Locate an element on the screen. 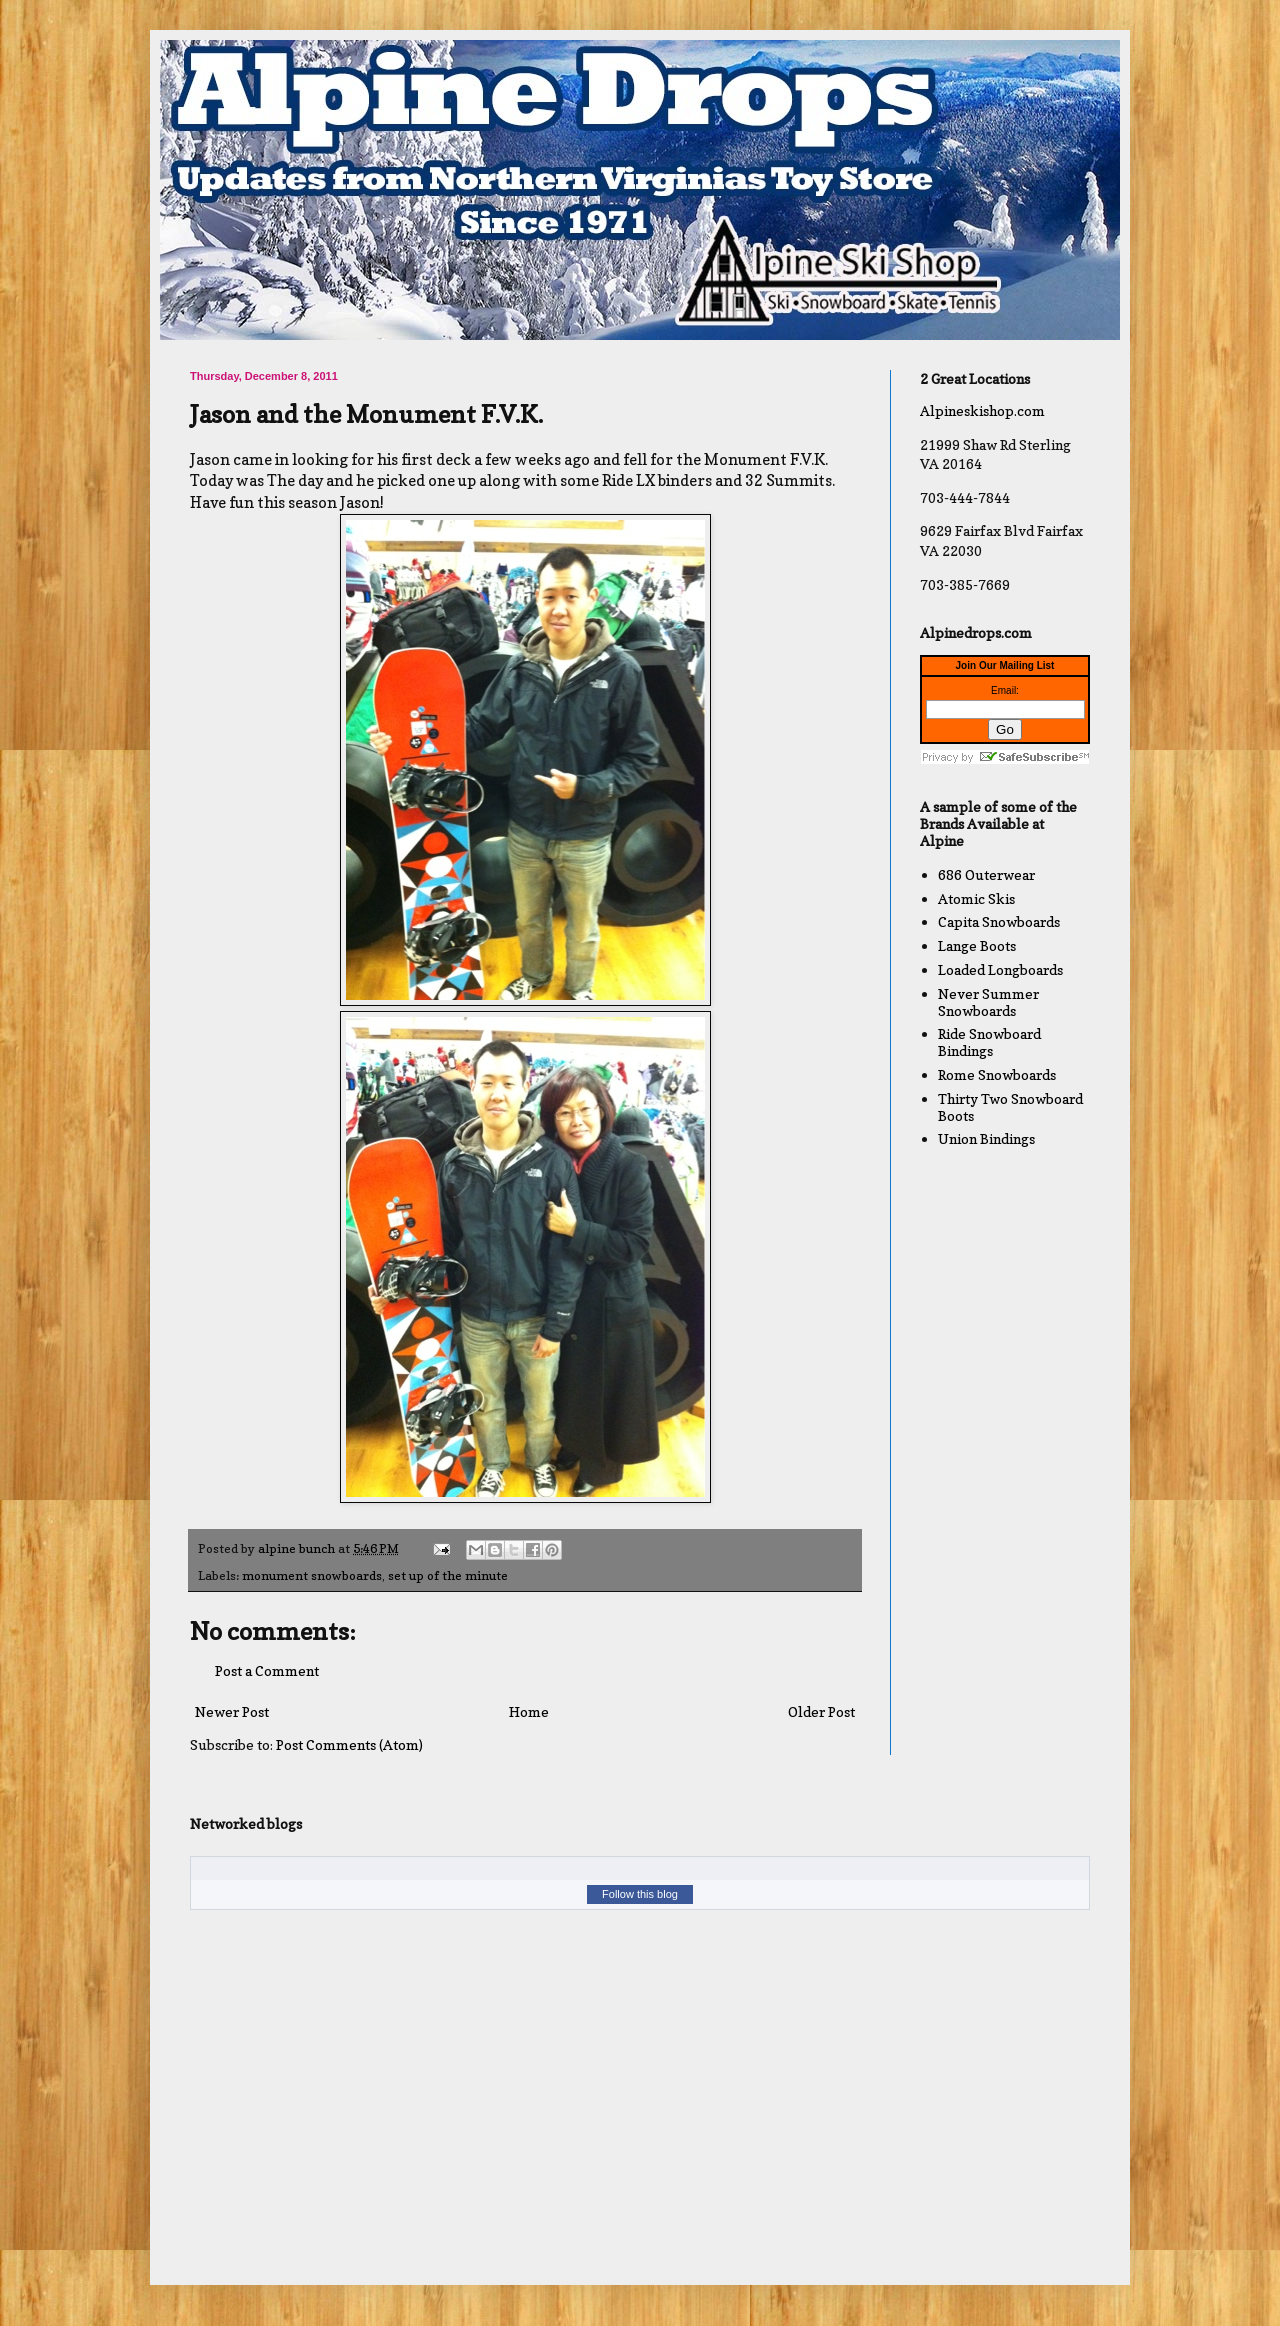 The height and width of the screenshot is (2326, 1280). Older Post is located at coordinates (821, 1711).